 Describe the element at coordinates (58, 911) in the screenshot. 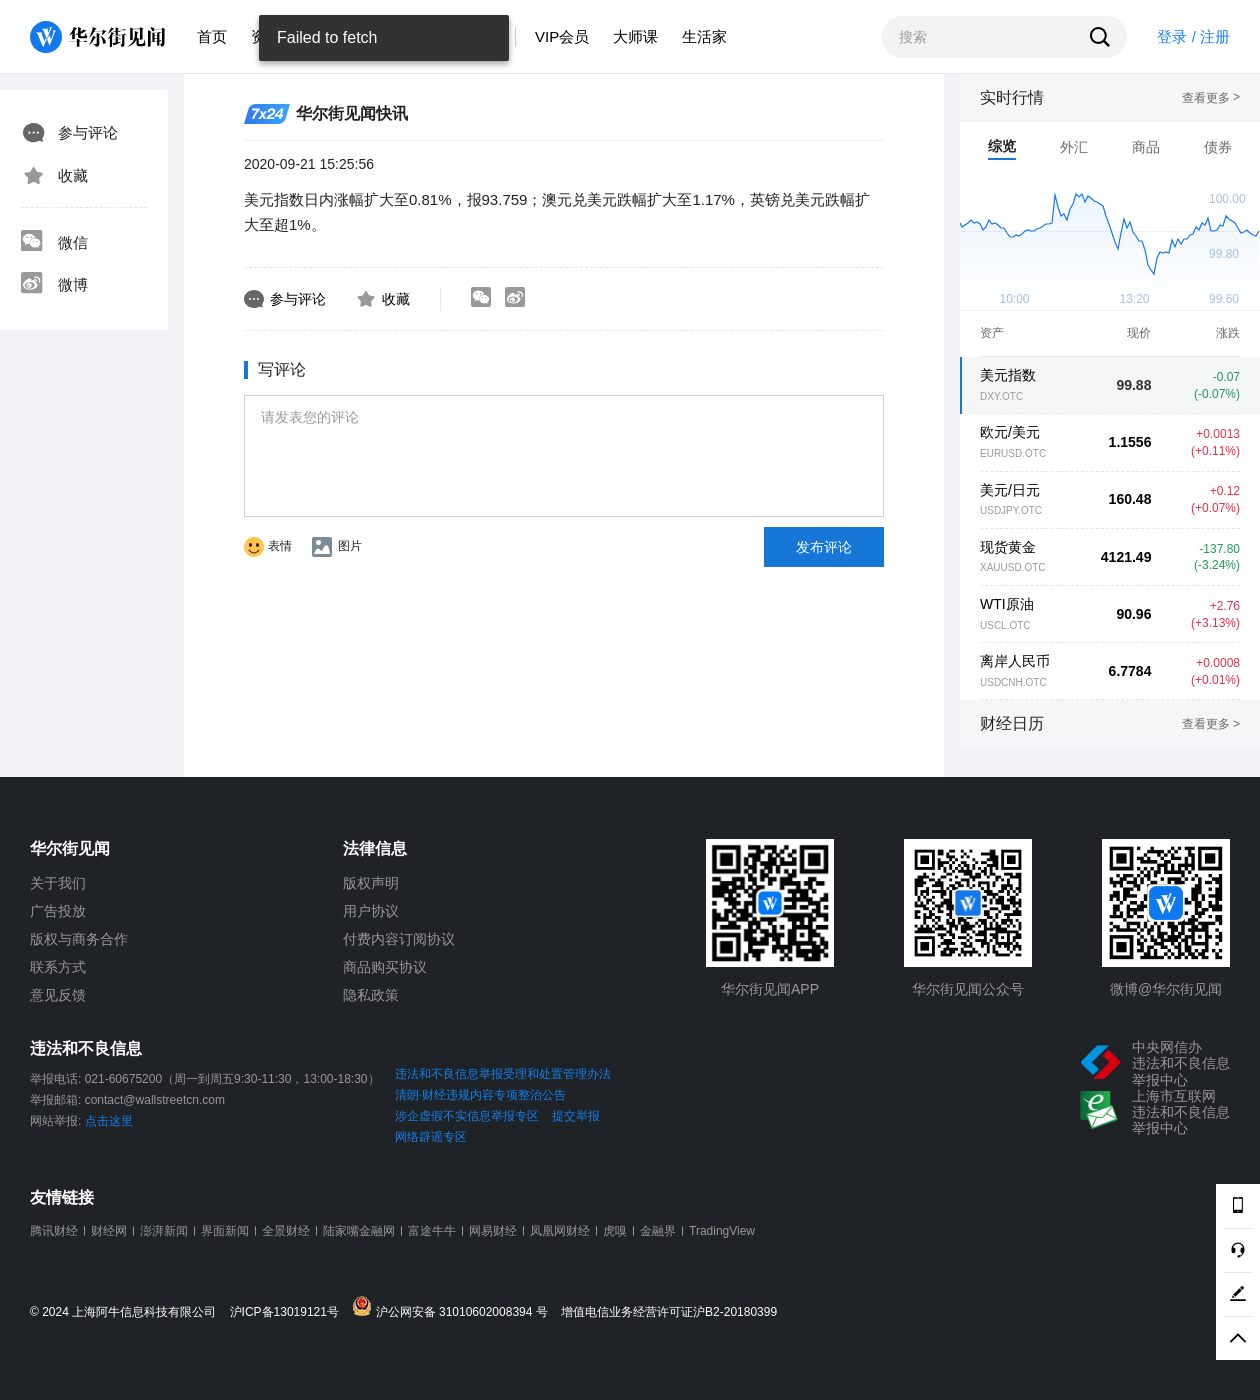

I see `广告投放` at that location.